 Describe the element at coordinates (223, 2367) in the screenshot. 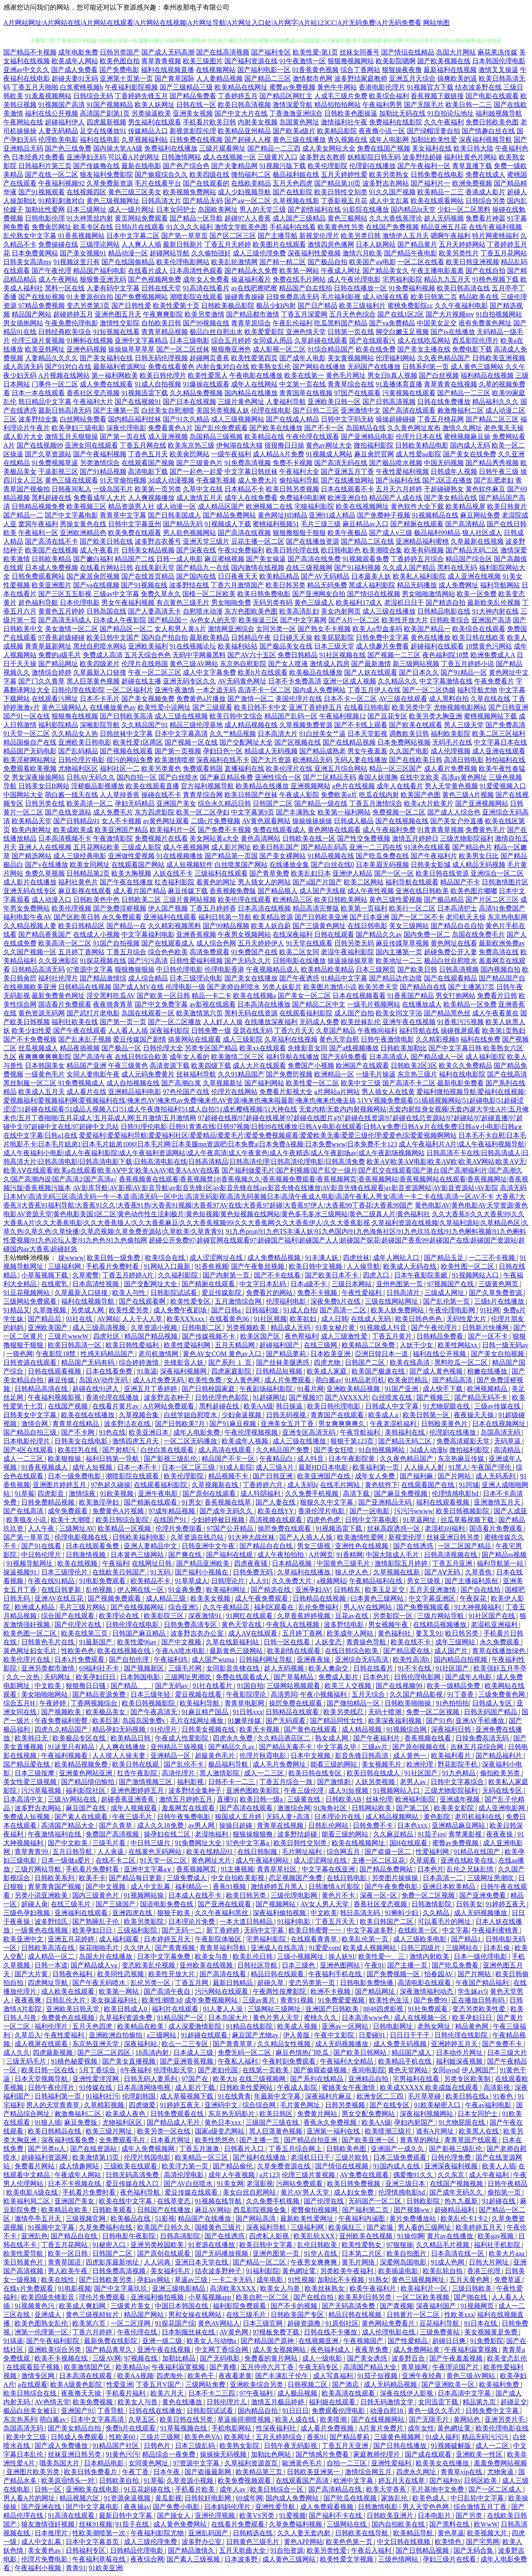

I see `国产青榴` at that location.